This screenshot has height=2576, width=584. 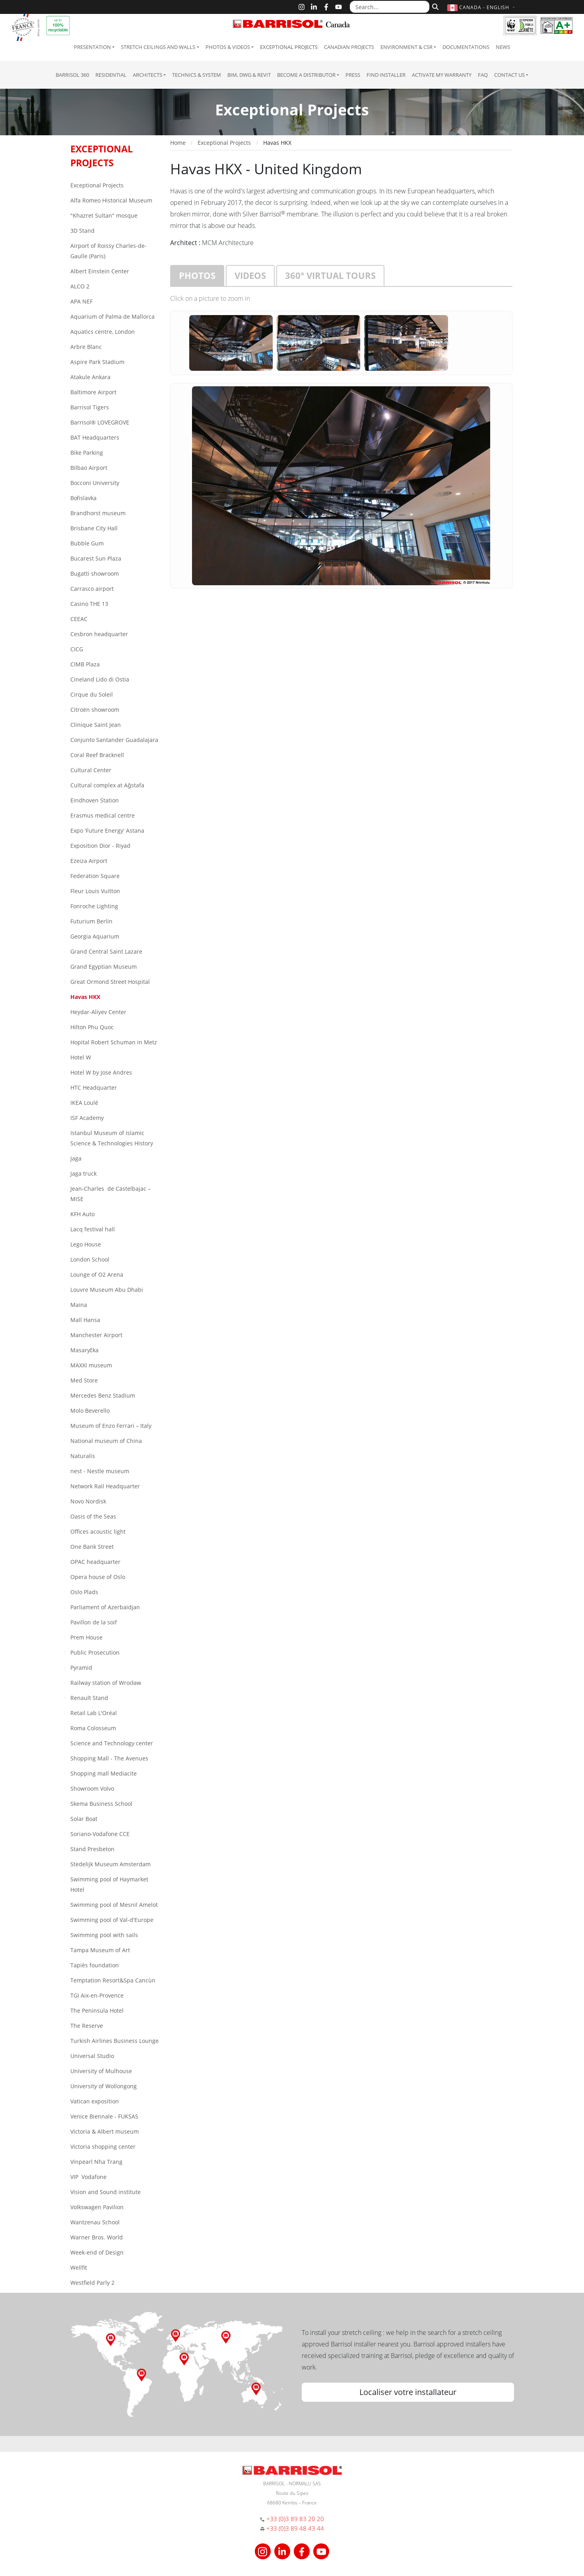 I want to click on Clinique Saint Jean, so click(x=95, y=724).